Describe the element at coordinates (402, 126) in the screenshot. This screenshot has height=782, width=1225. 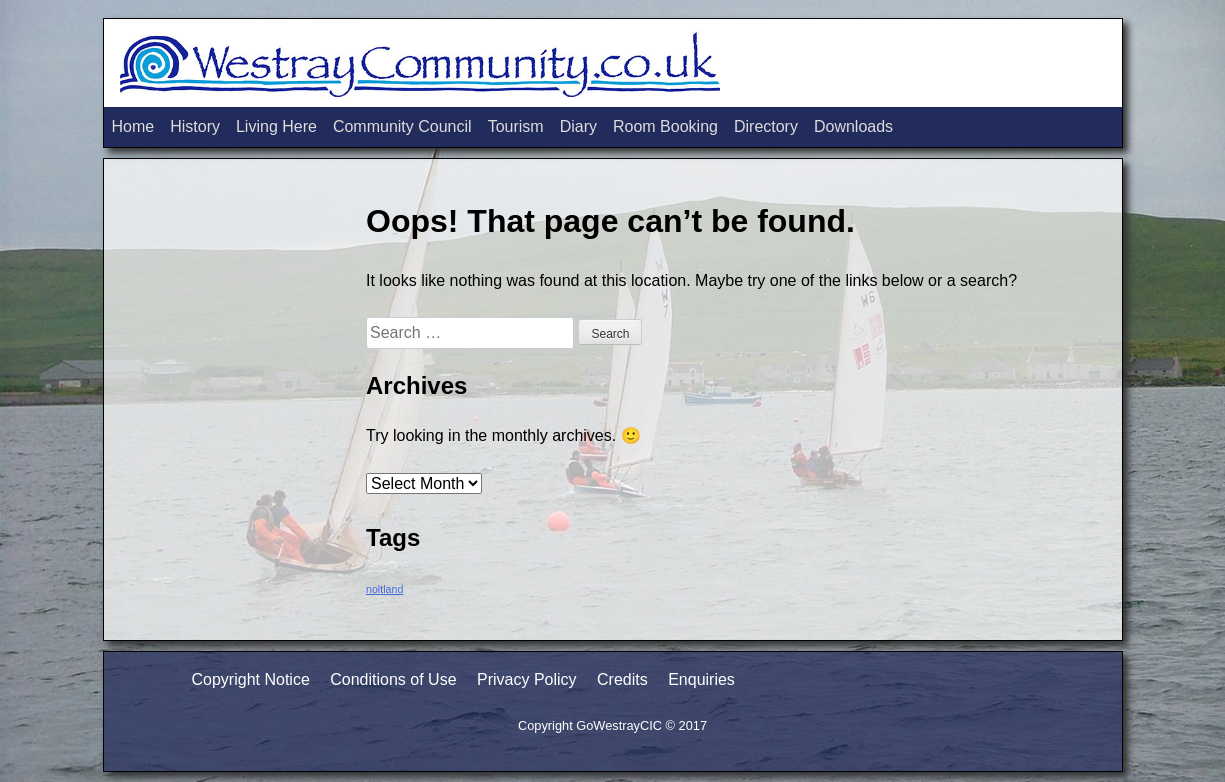
I see `Community Council` at that location.